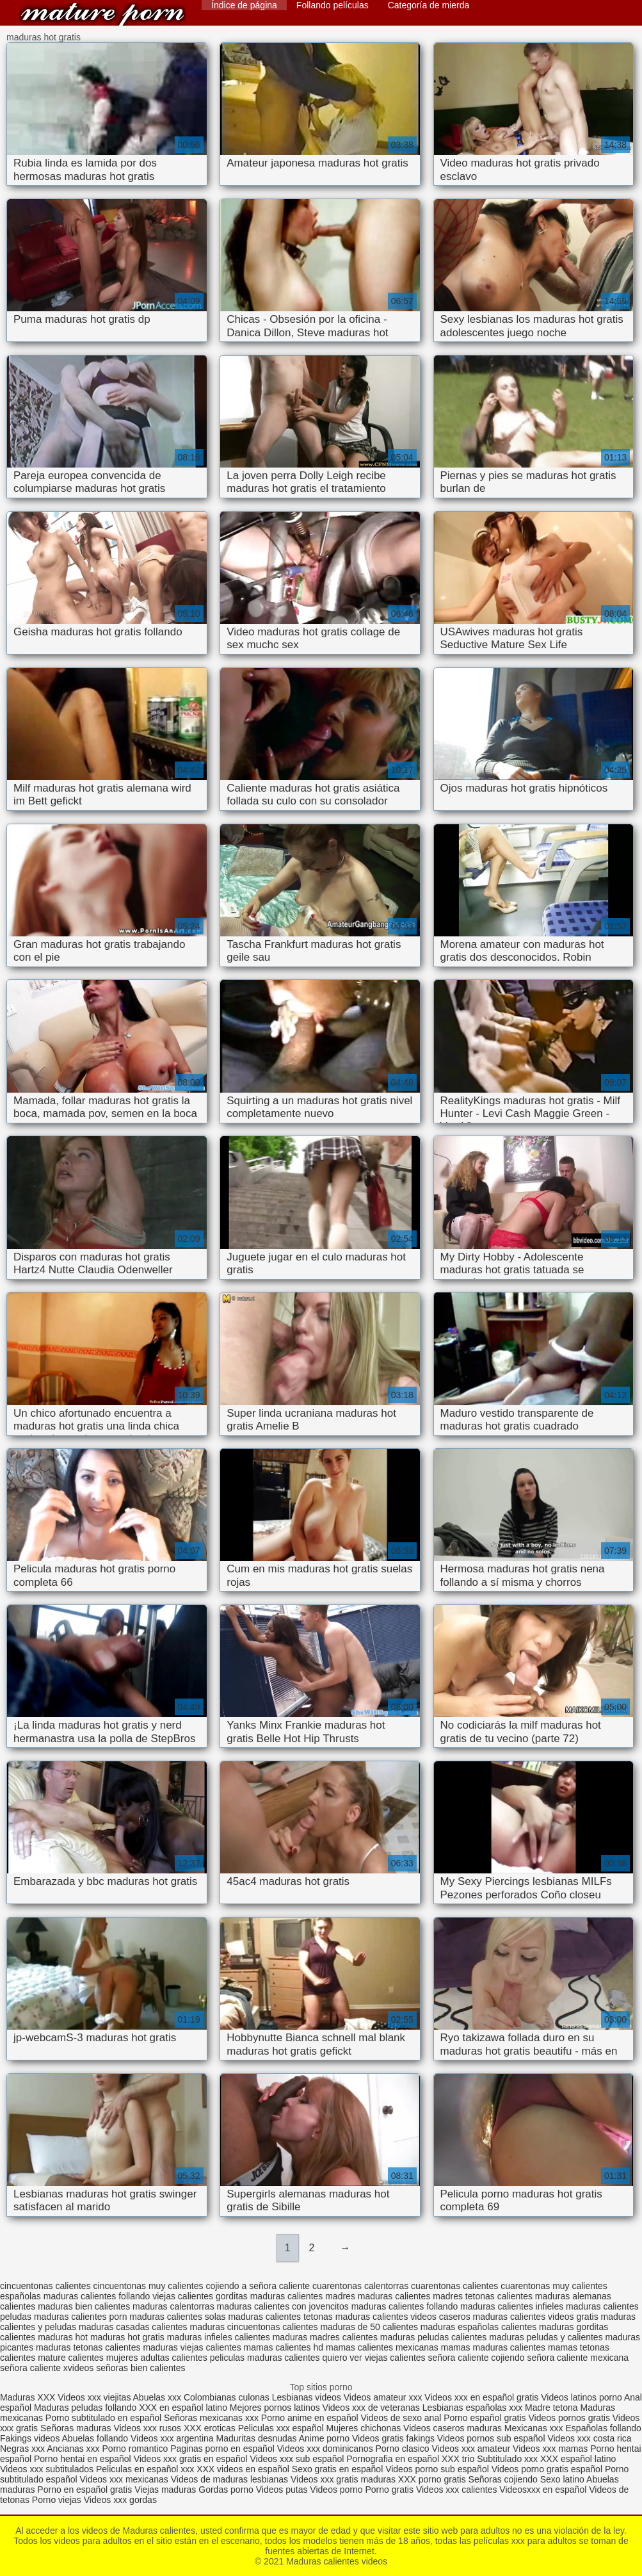  What do you see at coordinates (360, 2286) in the screenshot?
I see `cuarentonas calentorras` at bounding box center [360, 2286].